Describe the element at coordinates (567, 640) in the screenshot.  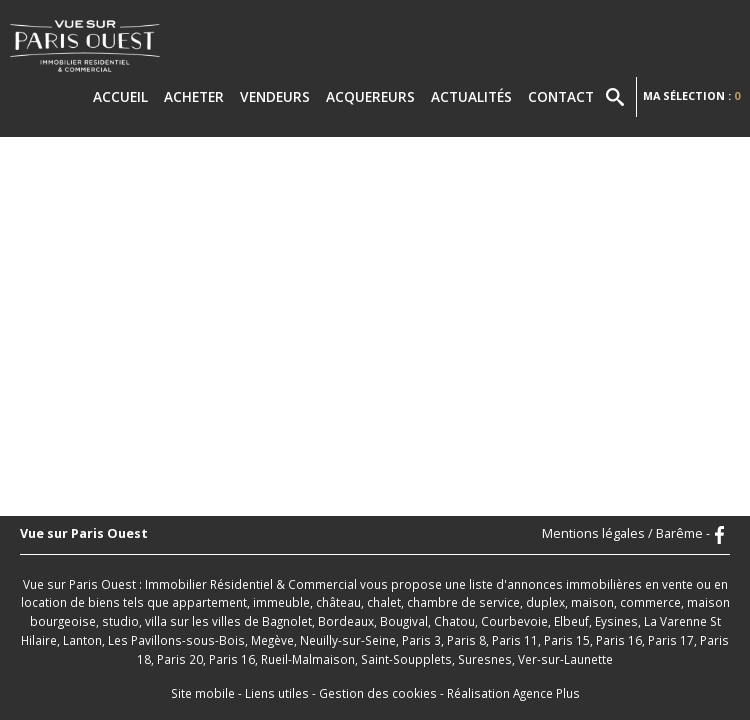
I see `Paris 15` at that location.